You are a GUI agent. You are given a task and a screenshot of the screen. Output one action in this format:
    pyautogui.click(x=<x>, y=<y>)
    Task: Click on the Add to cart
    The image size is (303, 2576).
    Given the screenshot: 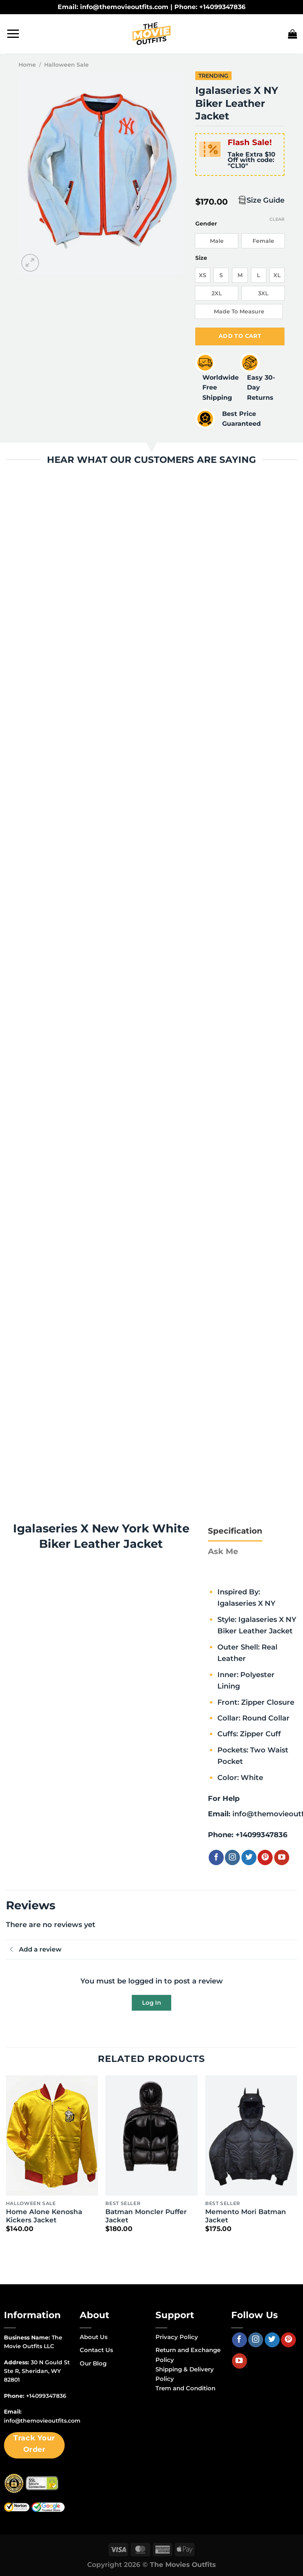 What is the action you would take?
    pyautogui.click(x=240, y=335)
    